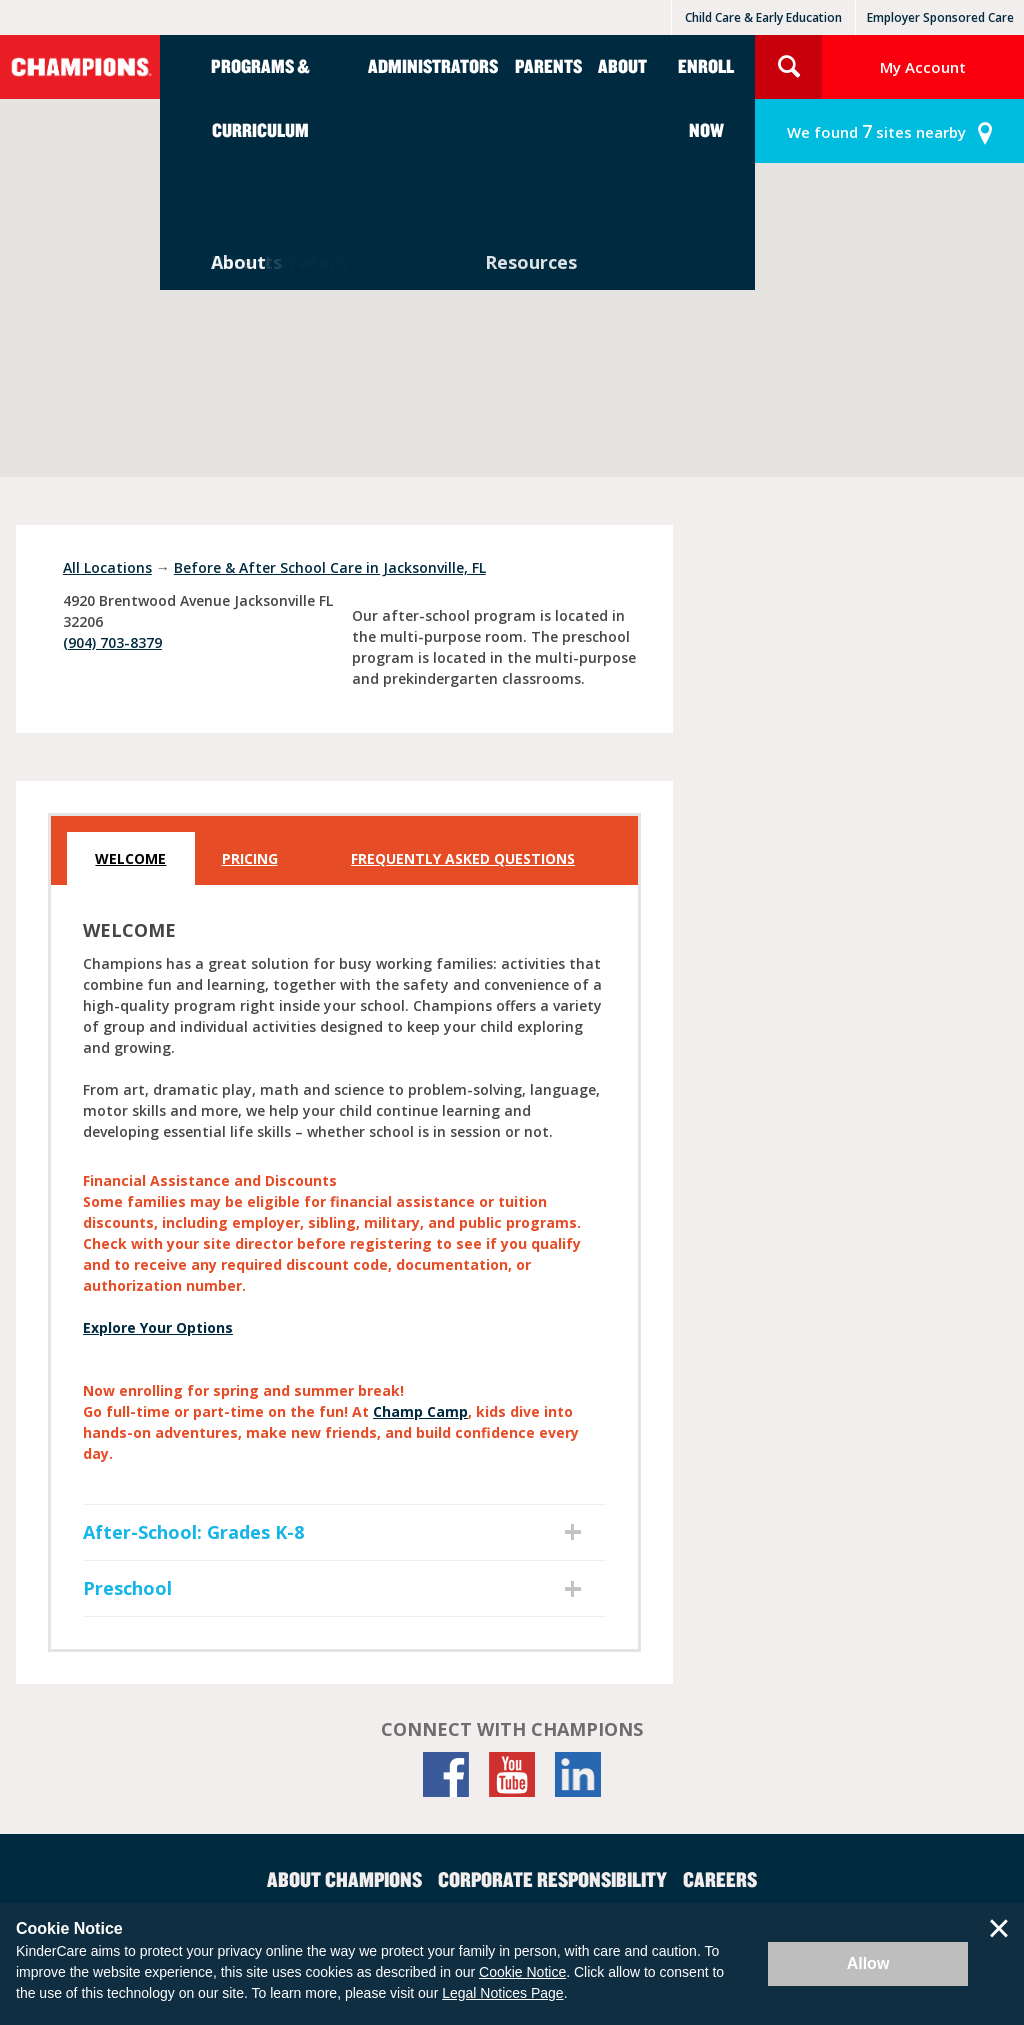  Describe the element at coordinates (502, 1993) in the screenshot. I see `Legal Notices Page` at that location.